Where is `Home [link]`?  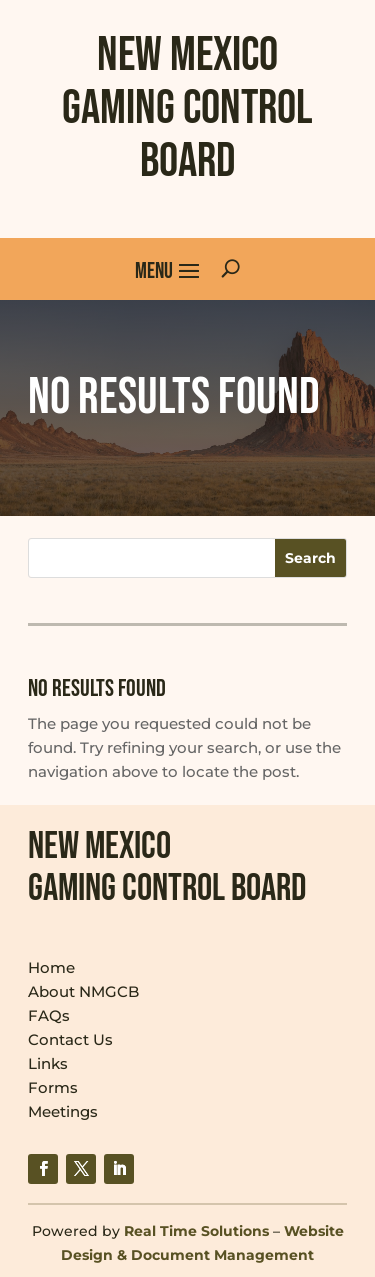
Home [link] is located at coordinates (51, 967).